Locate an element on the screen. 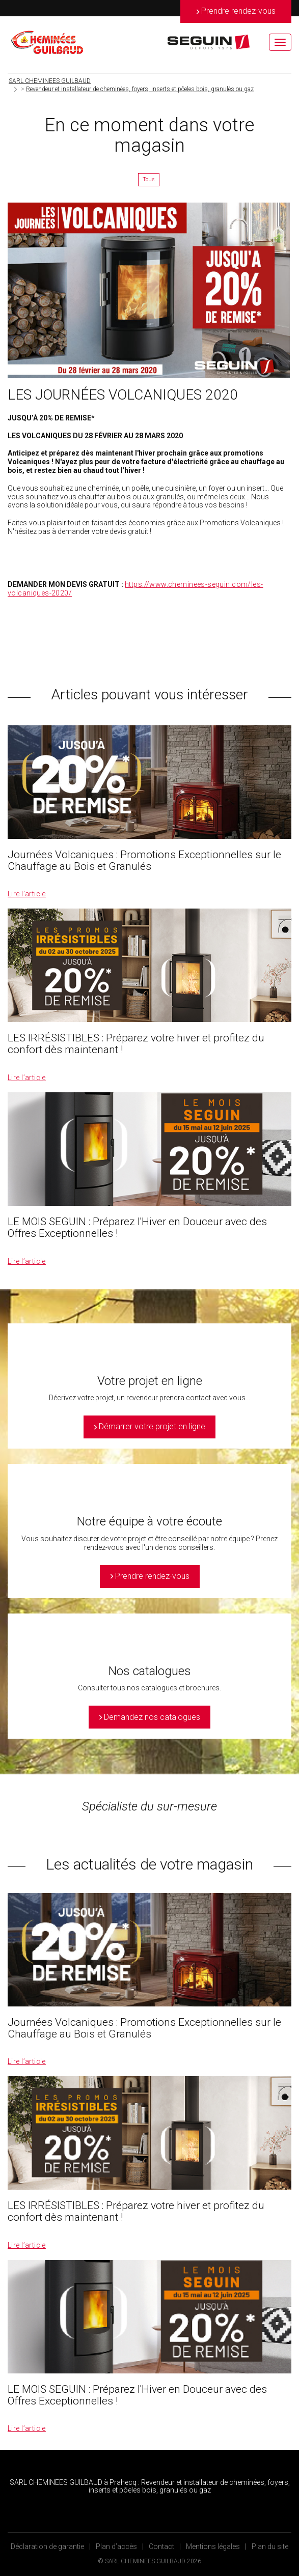  Tous is located at coordinates (149, 179).